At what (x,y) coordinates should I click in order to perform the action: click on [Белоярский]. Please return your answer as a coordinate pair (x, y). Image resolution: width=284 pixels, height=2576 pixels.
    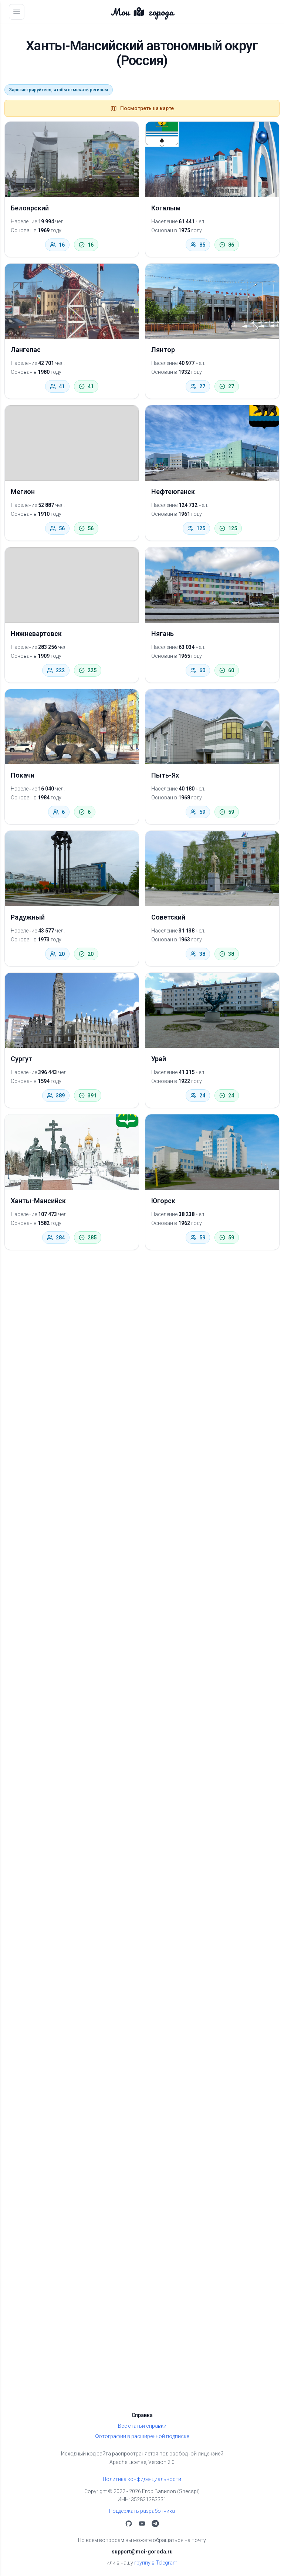
    Looking at the image, I should click on (72, 159).